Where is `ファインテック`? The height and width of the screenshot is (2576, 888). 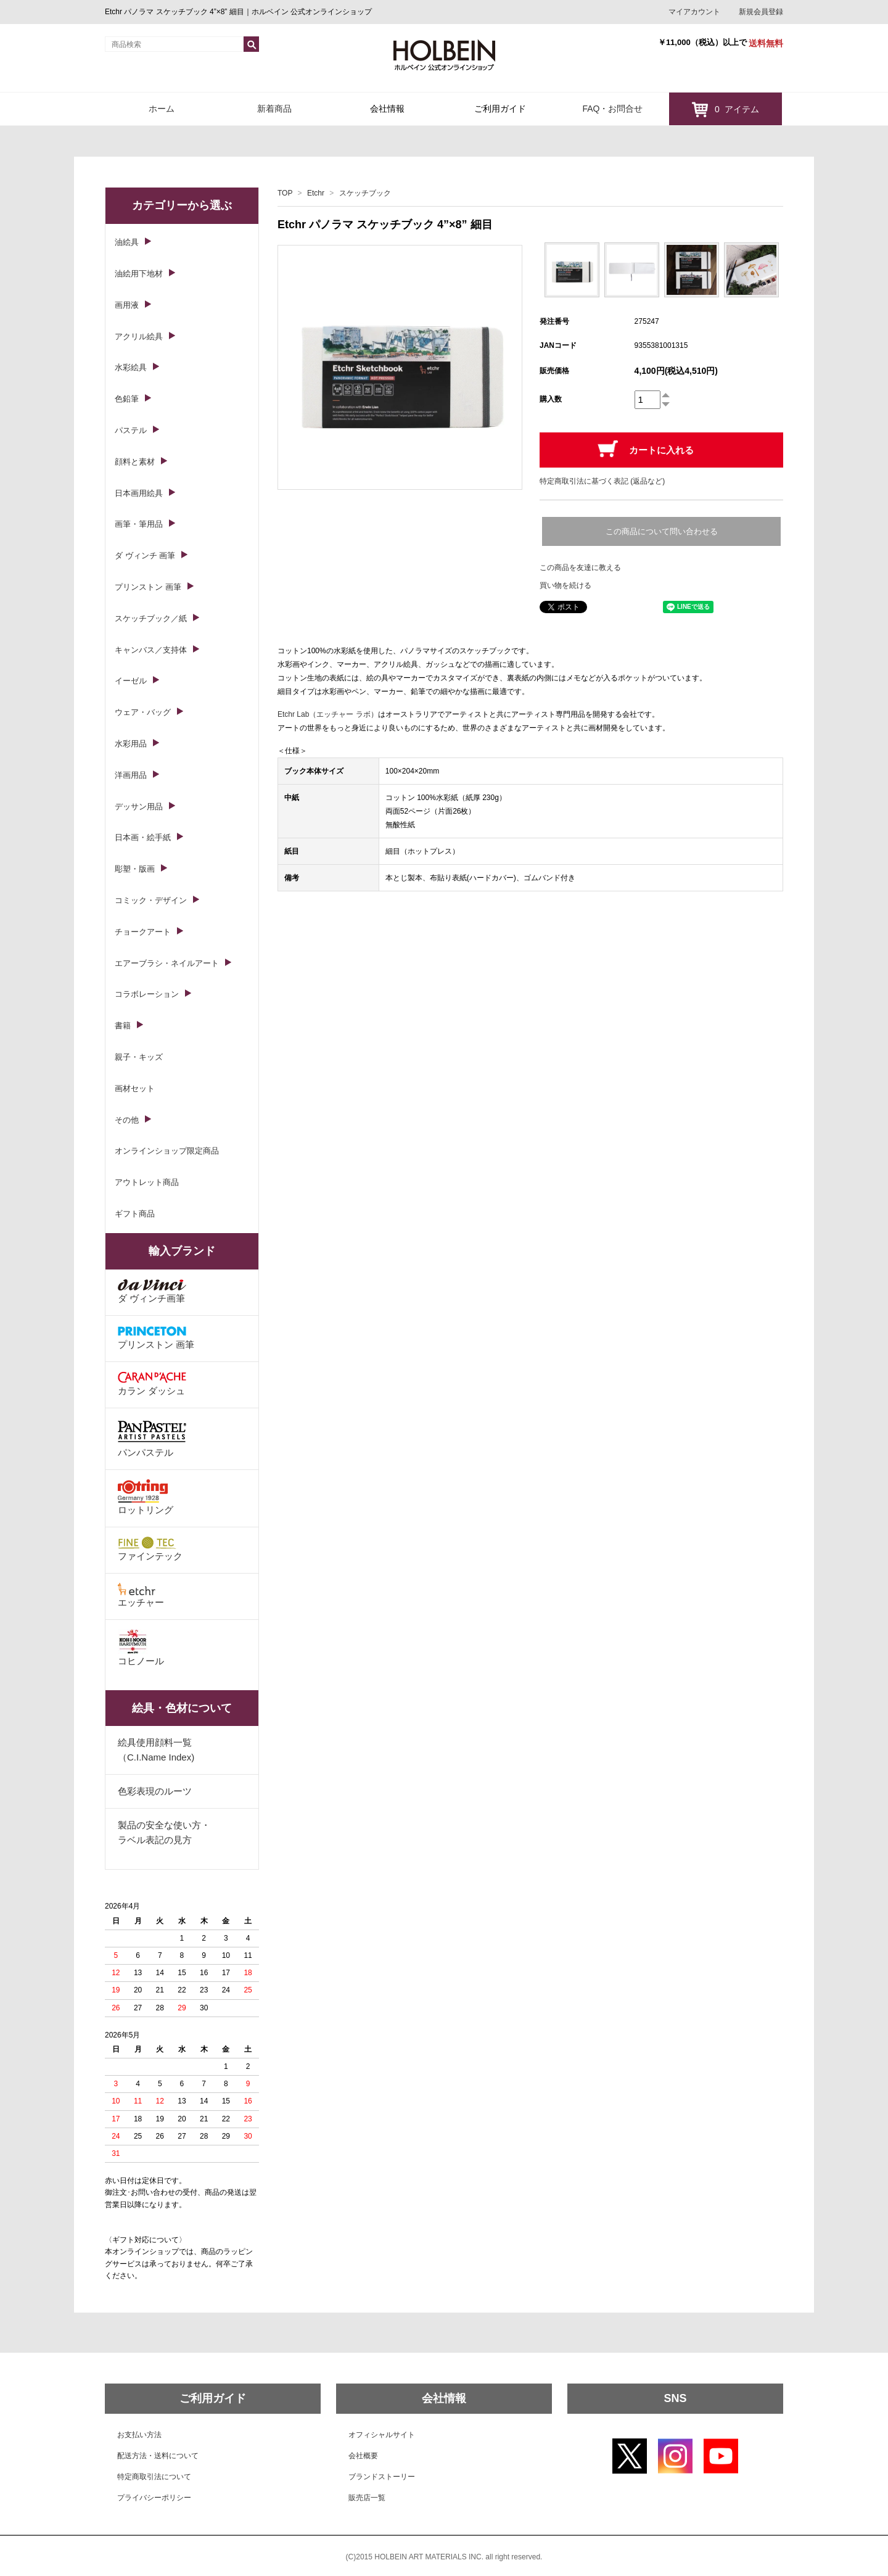 ファインテック is located at coordinates (150, 1549).